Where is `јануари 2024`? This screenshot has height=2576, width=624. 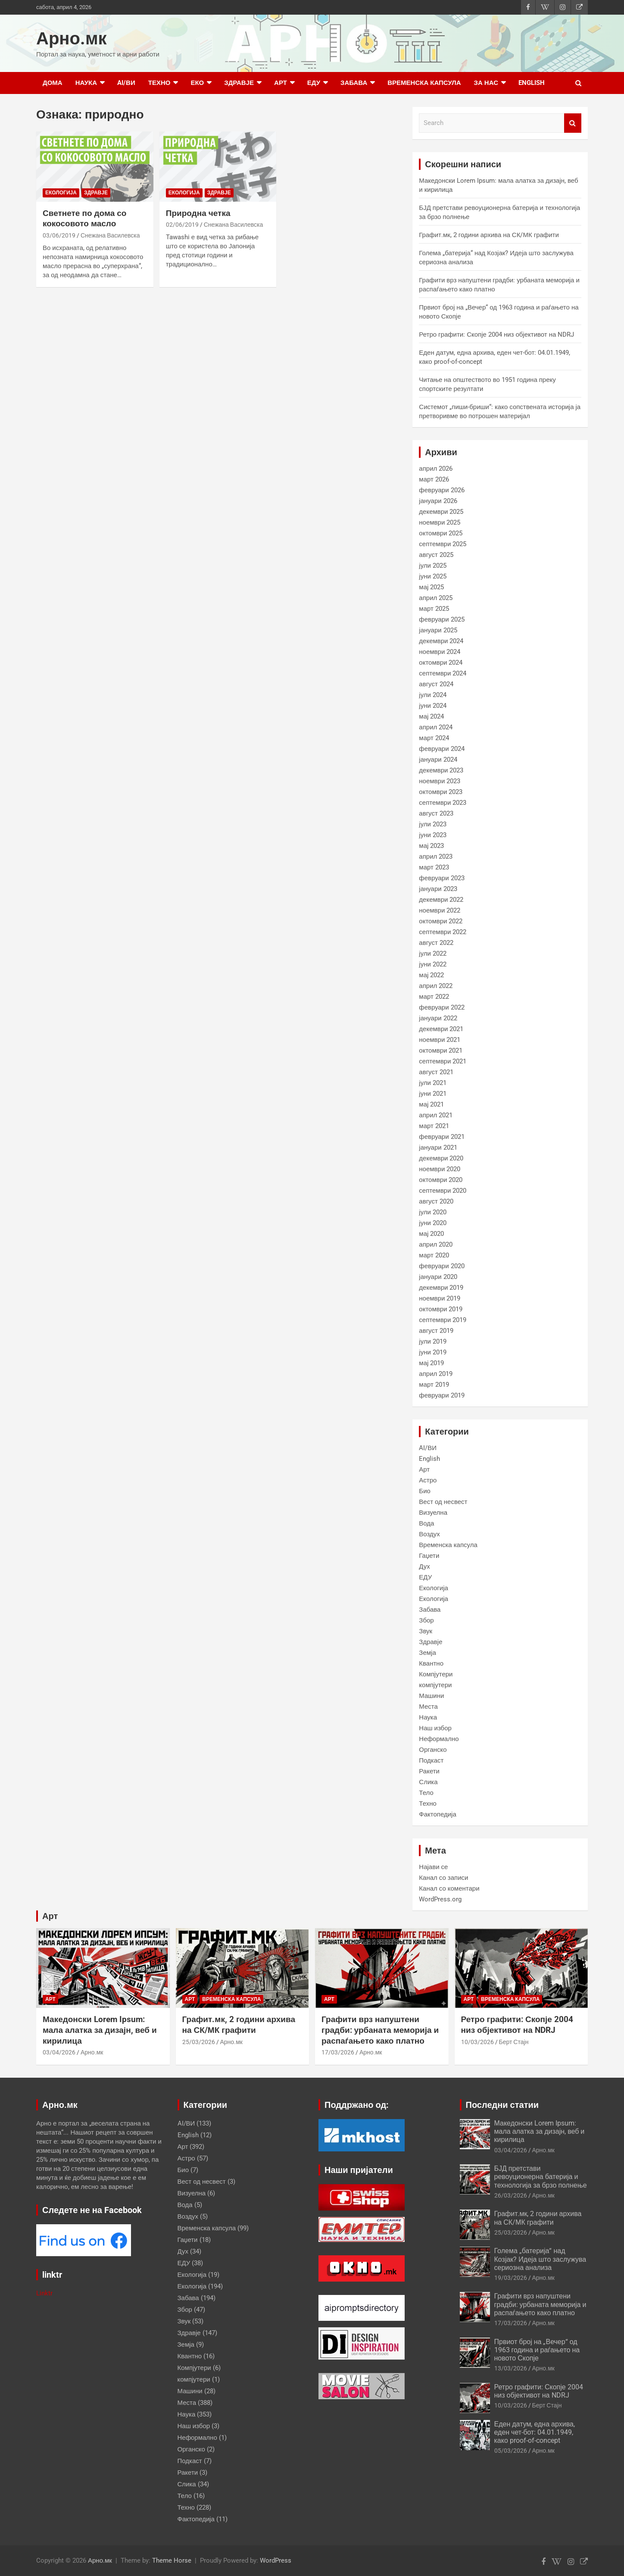
јануари 2024 is located at coordinates (438, 759).